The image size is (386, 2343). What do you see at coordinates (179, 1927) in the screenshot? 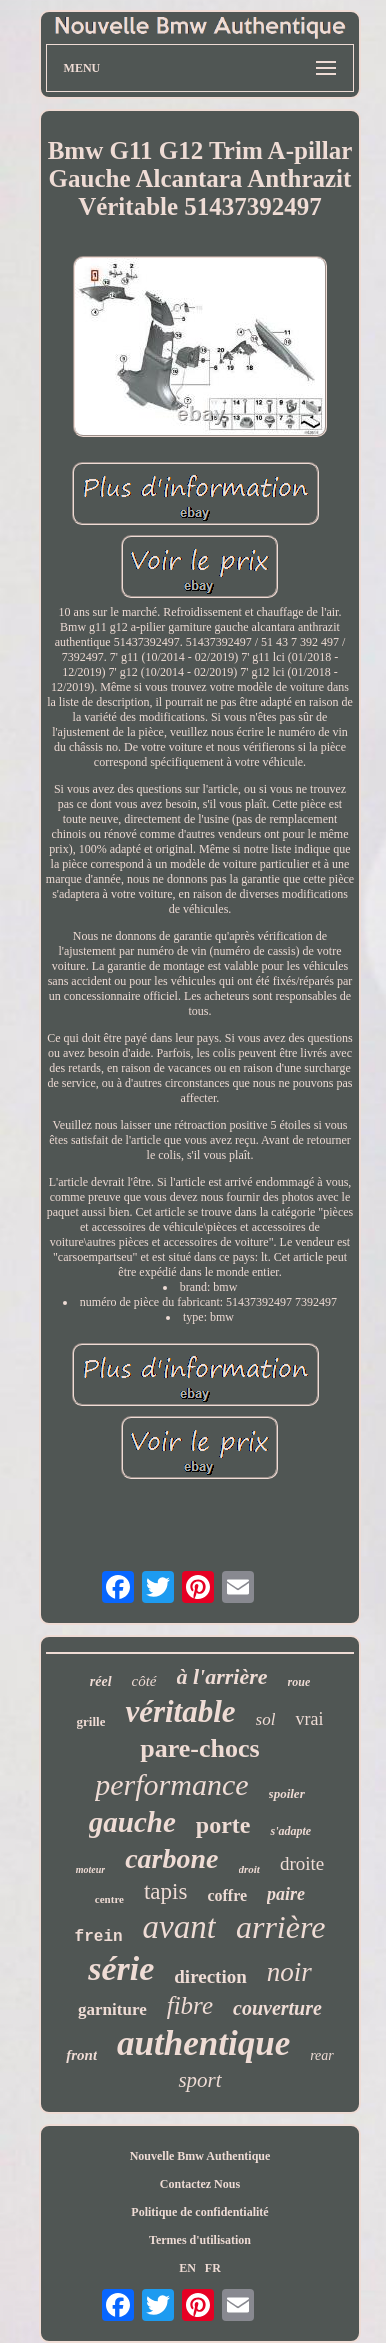
I see `avant` at bounding box center [179, 1927].